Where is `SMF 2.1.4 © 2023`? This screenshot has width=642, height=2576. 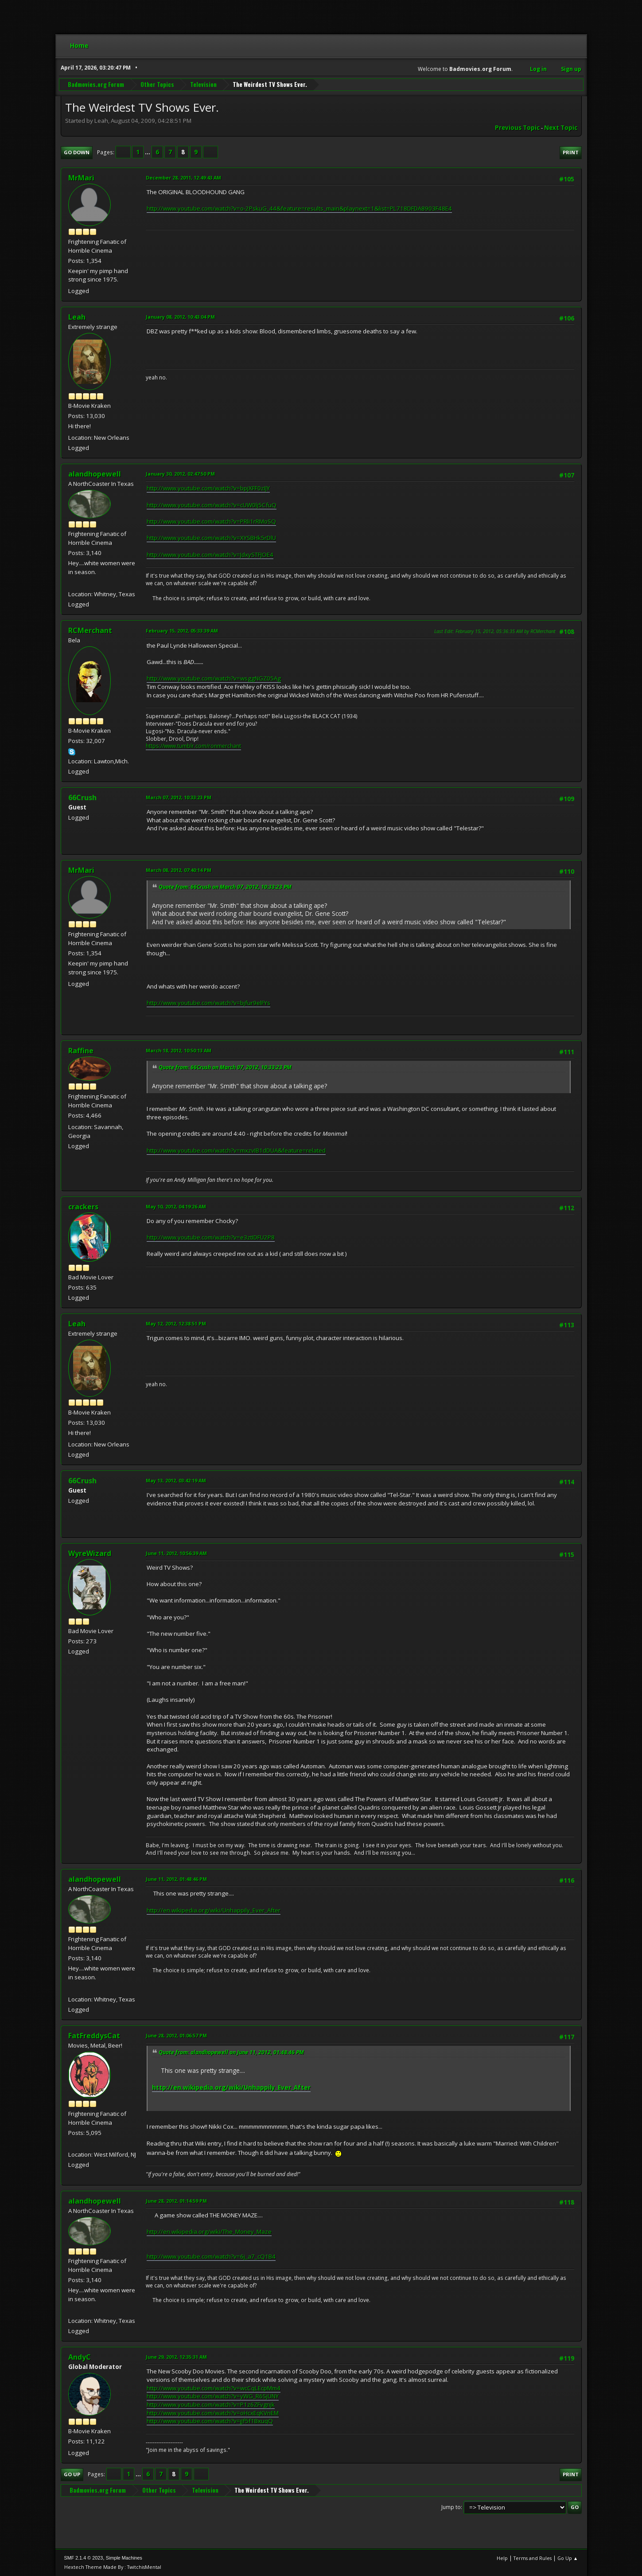 SMF 2.1.4 © 2023 is located at coordinates (83, 2557).